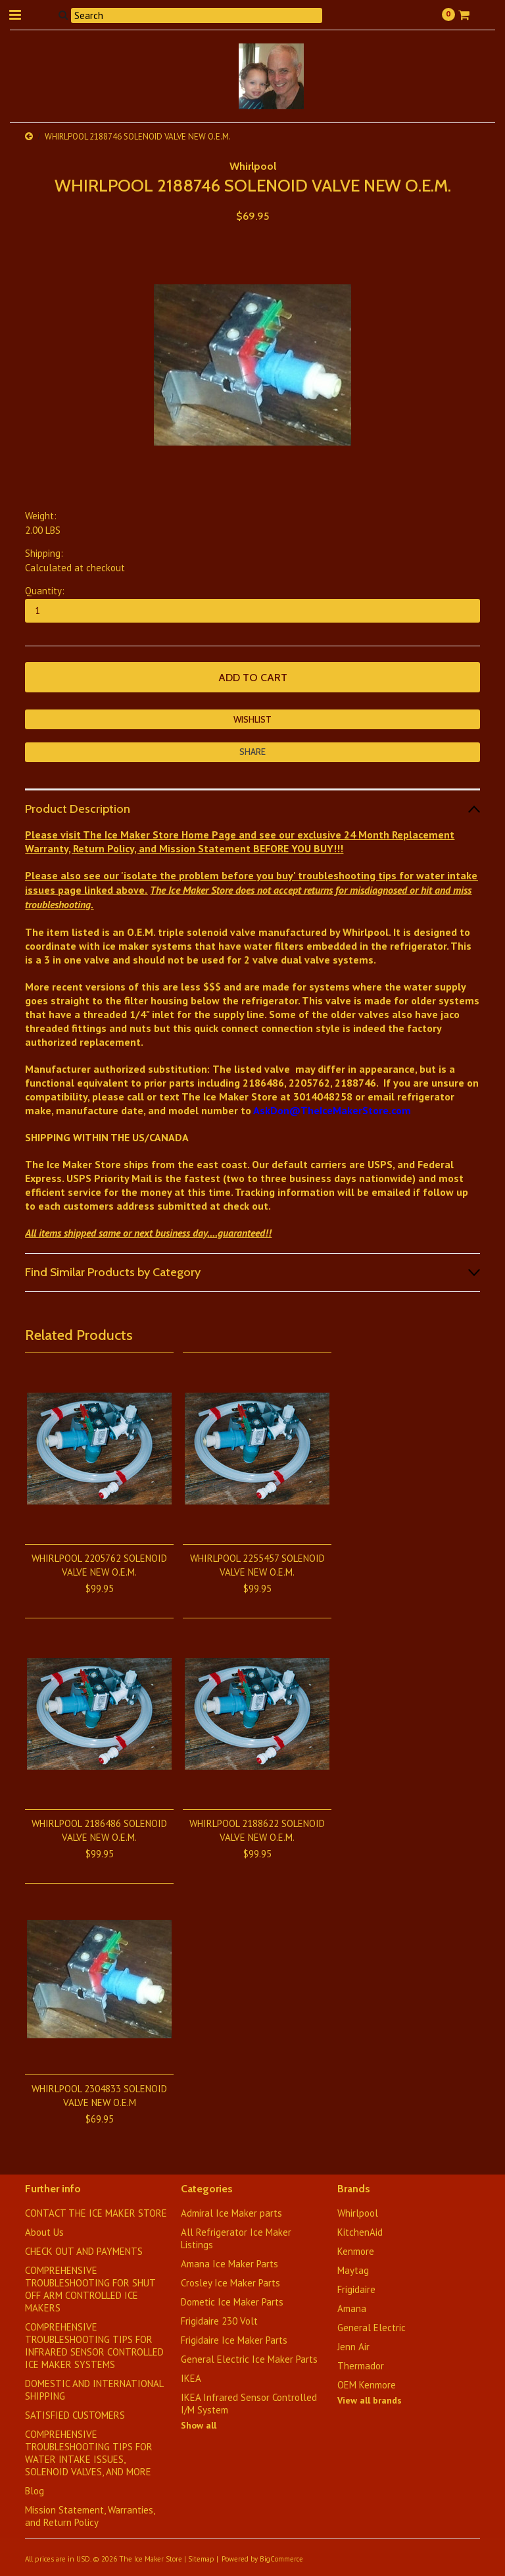 Image resolution: width=505 pixels, height=2576 pixels. What do you see at coordinates (281, 2558) in the screenshot?
I see `BigCommerce` at bounding box center [281, 2558].